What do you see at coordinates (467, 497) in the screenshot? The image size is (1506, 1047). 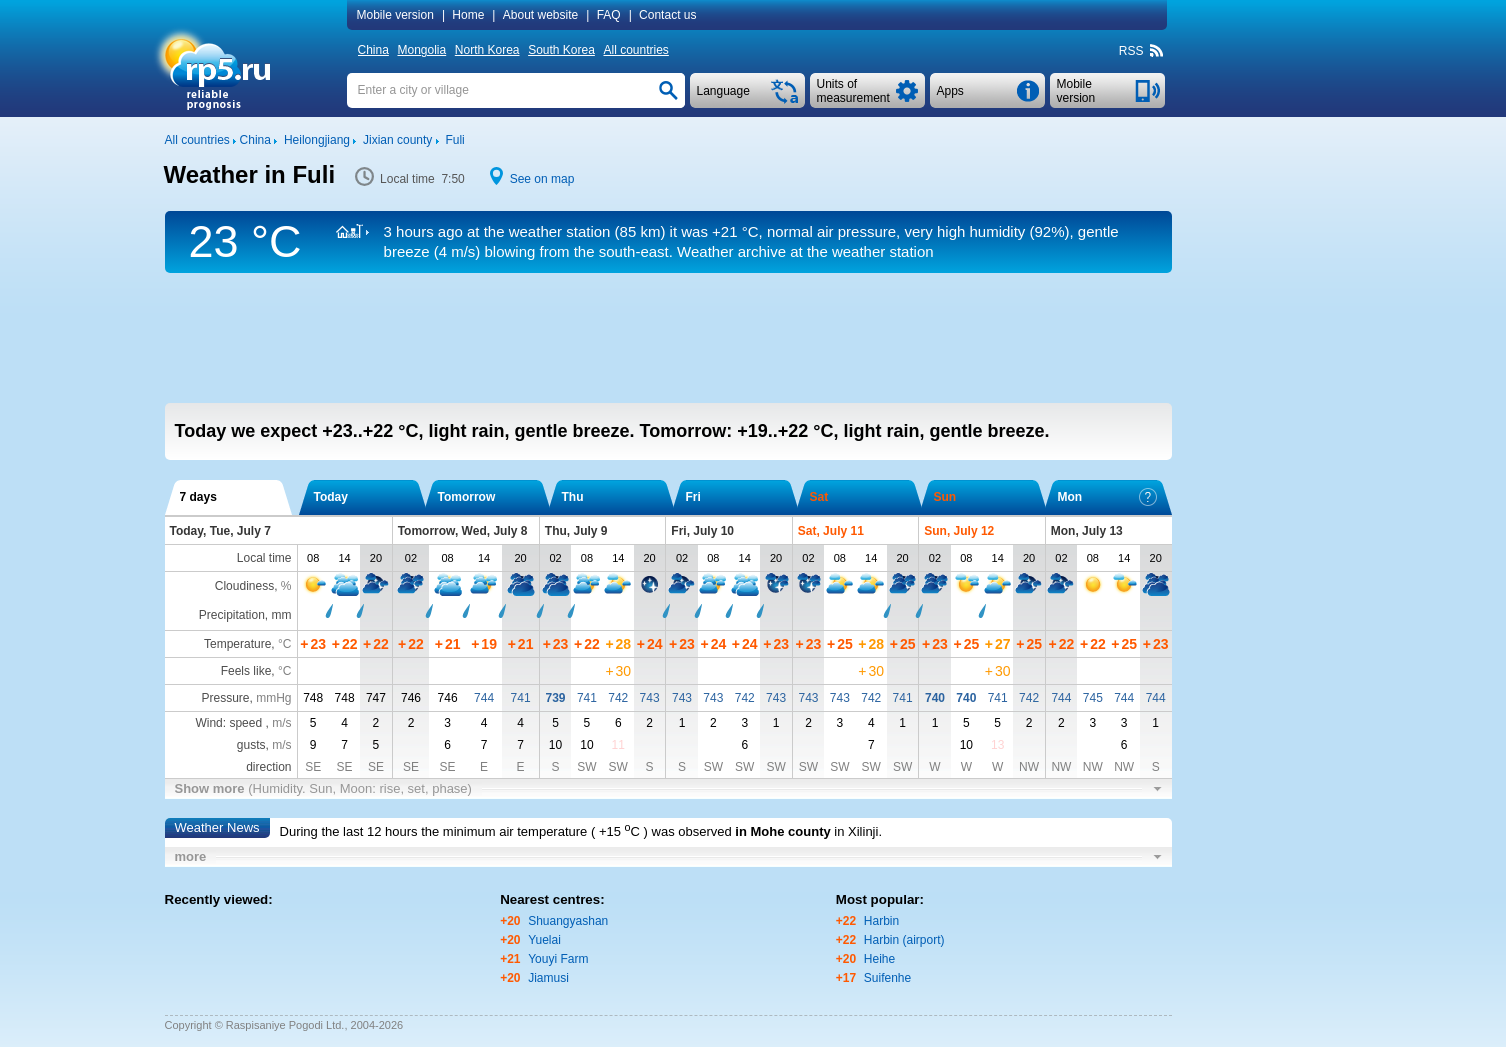 I see `Tomorrow` at bounding box center [467, 497].